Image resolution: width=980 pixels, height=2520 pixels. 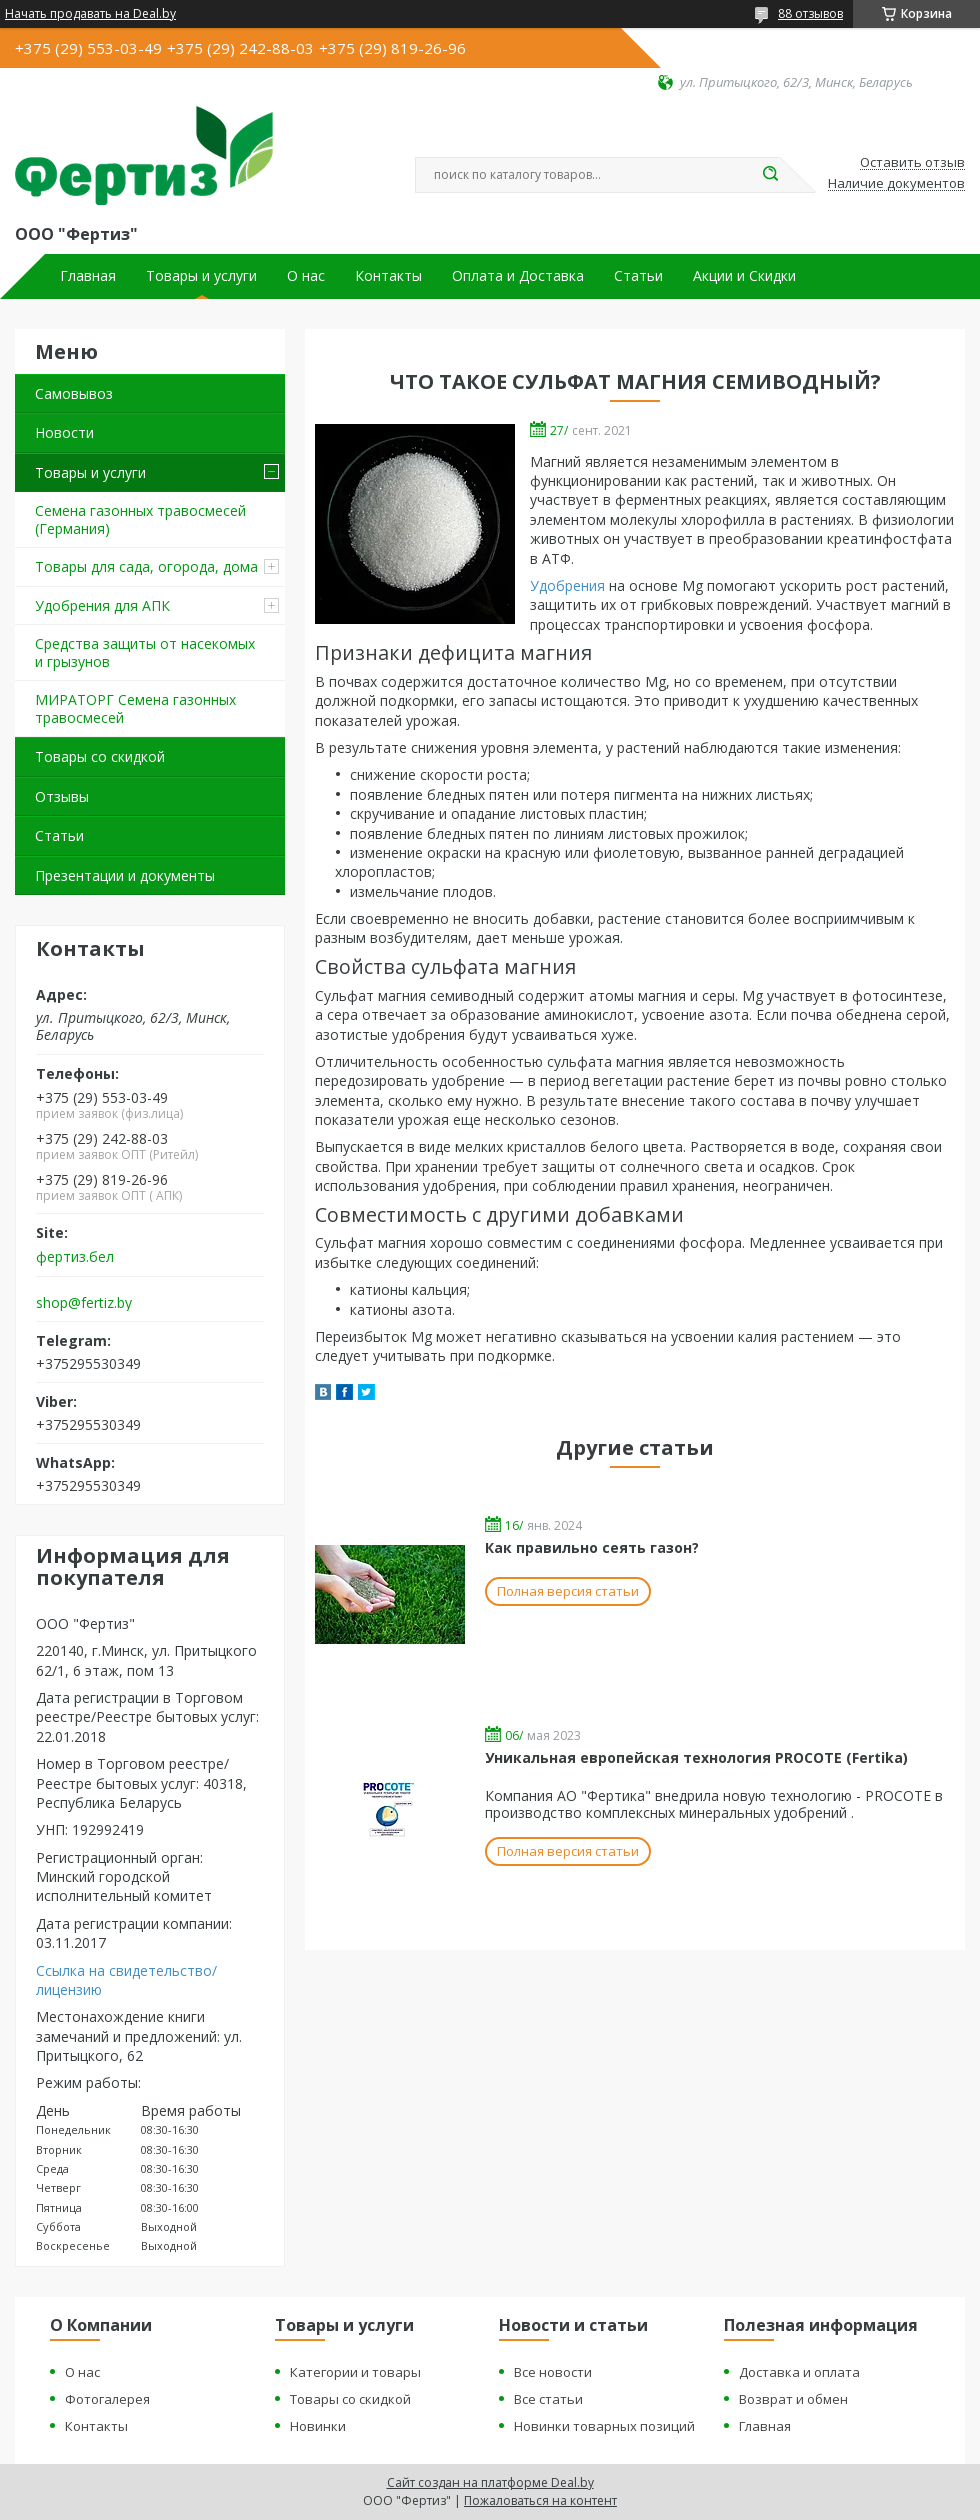 I want to click on Доставка и оплата, so click(x=799, y=2372).